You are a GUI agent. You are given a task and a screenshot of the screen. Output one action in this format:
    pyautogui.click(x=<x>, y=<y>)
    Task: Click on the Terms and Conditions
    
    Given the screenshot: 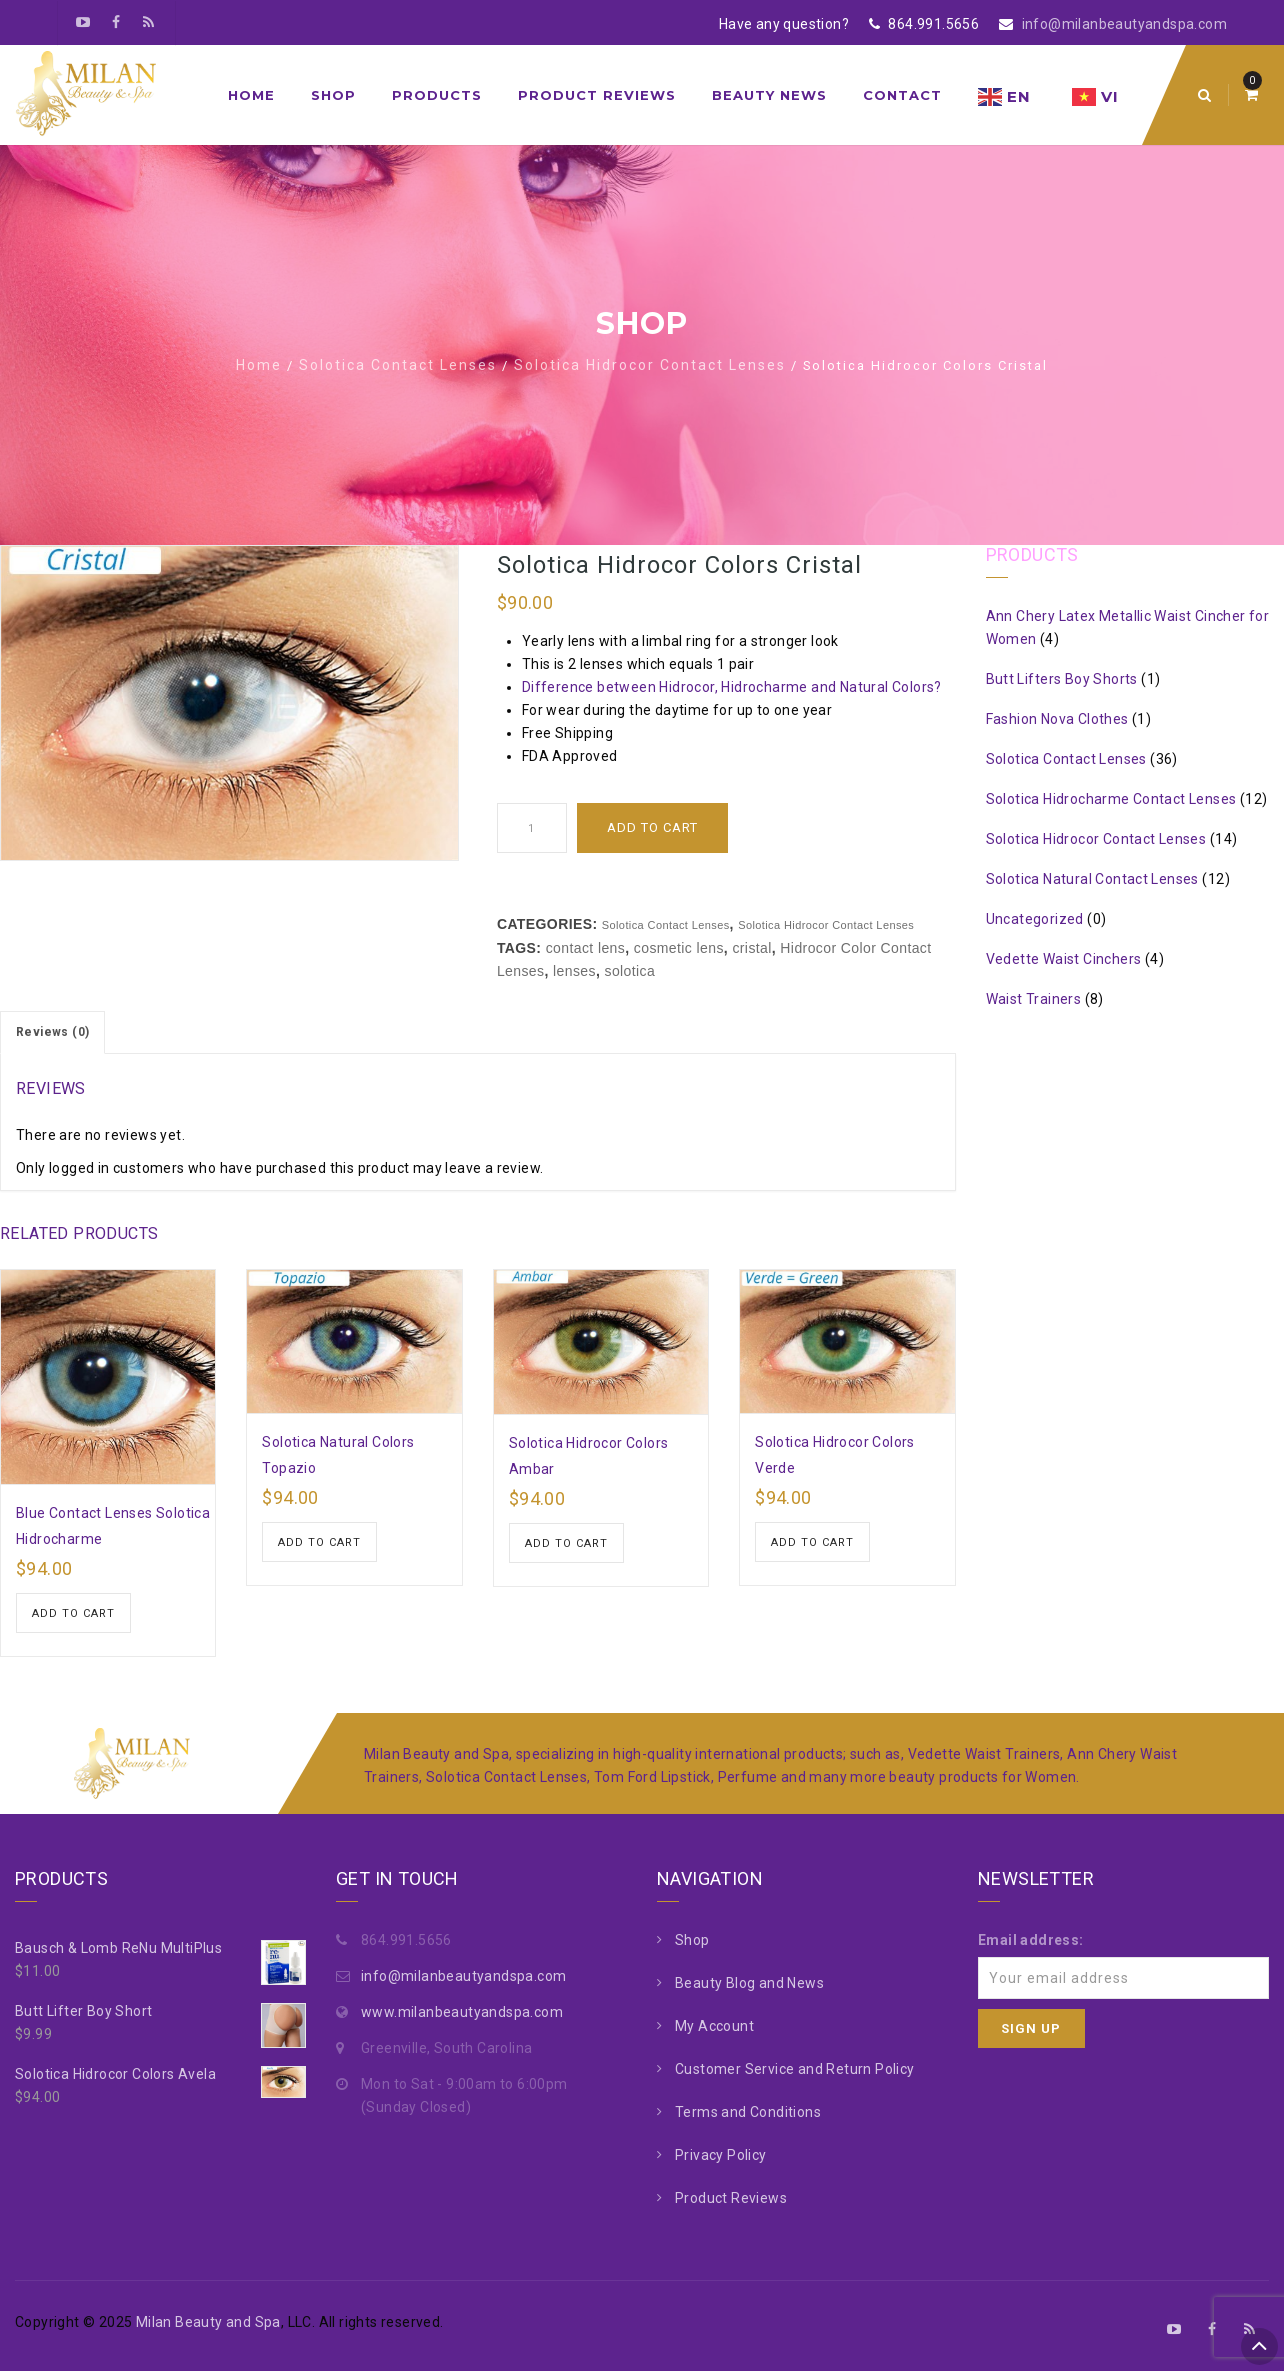 What is the action you would take?
    pyautogui.click(x=748, y=2112)
    